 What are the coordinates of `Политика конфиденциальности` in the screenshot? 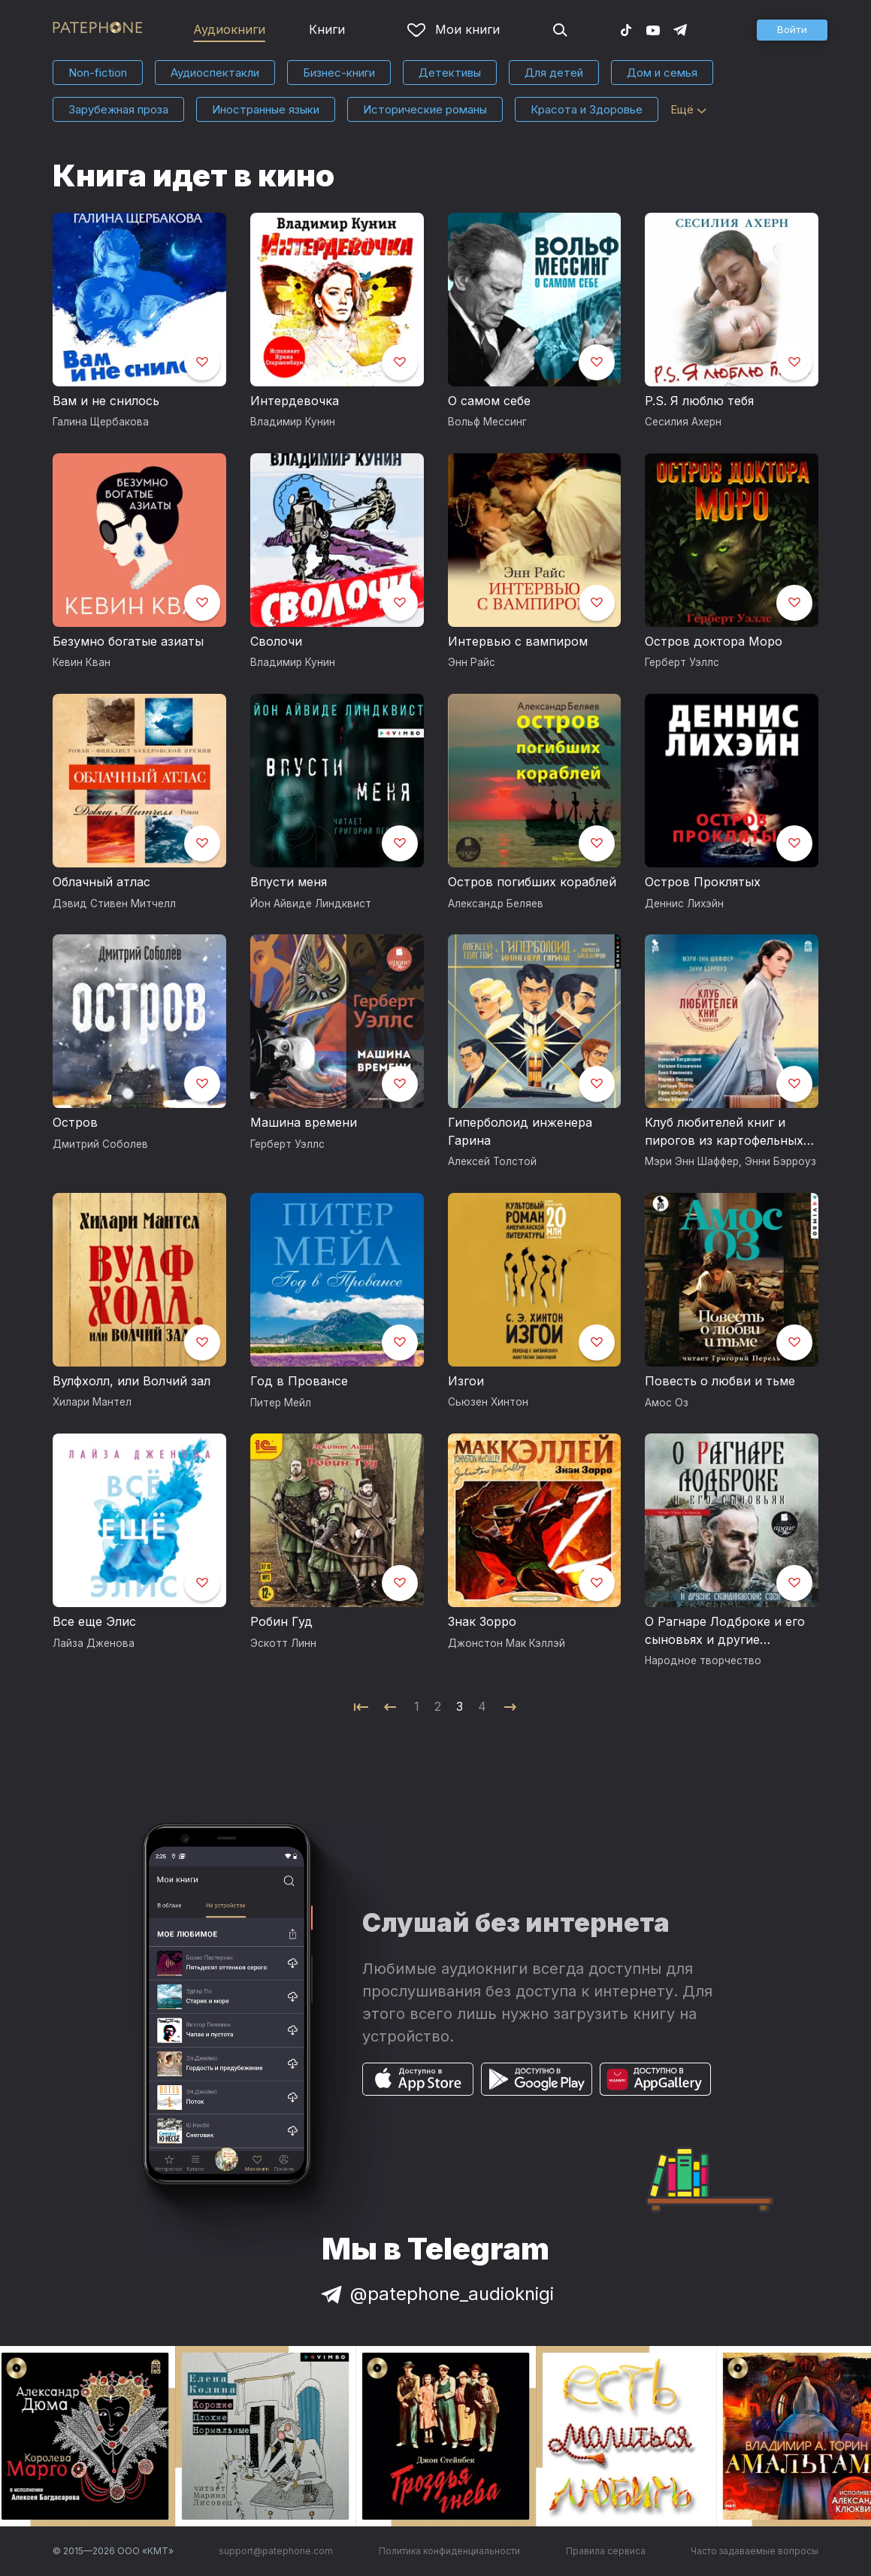 It's located at (449, 2550).